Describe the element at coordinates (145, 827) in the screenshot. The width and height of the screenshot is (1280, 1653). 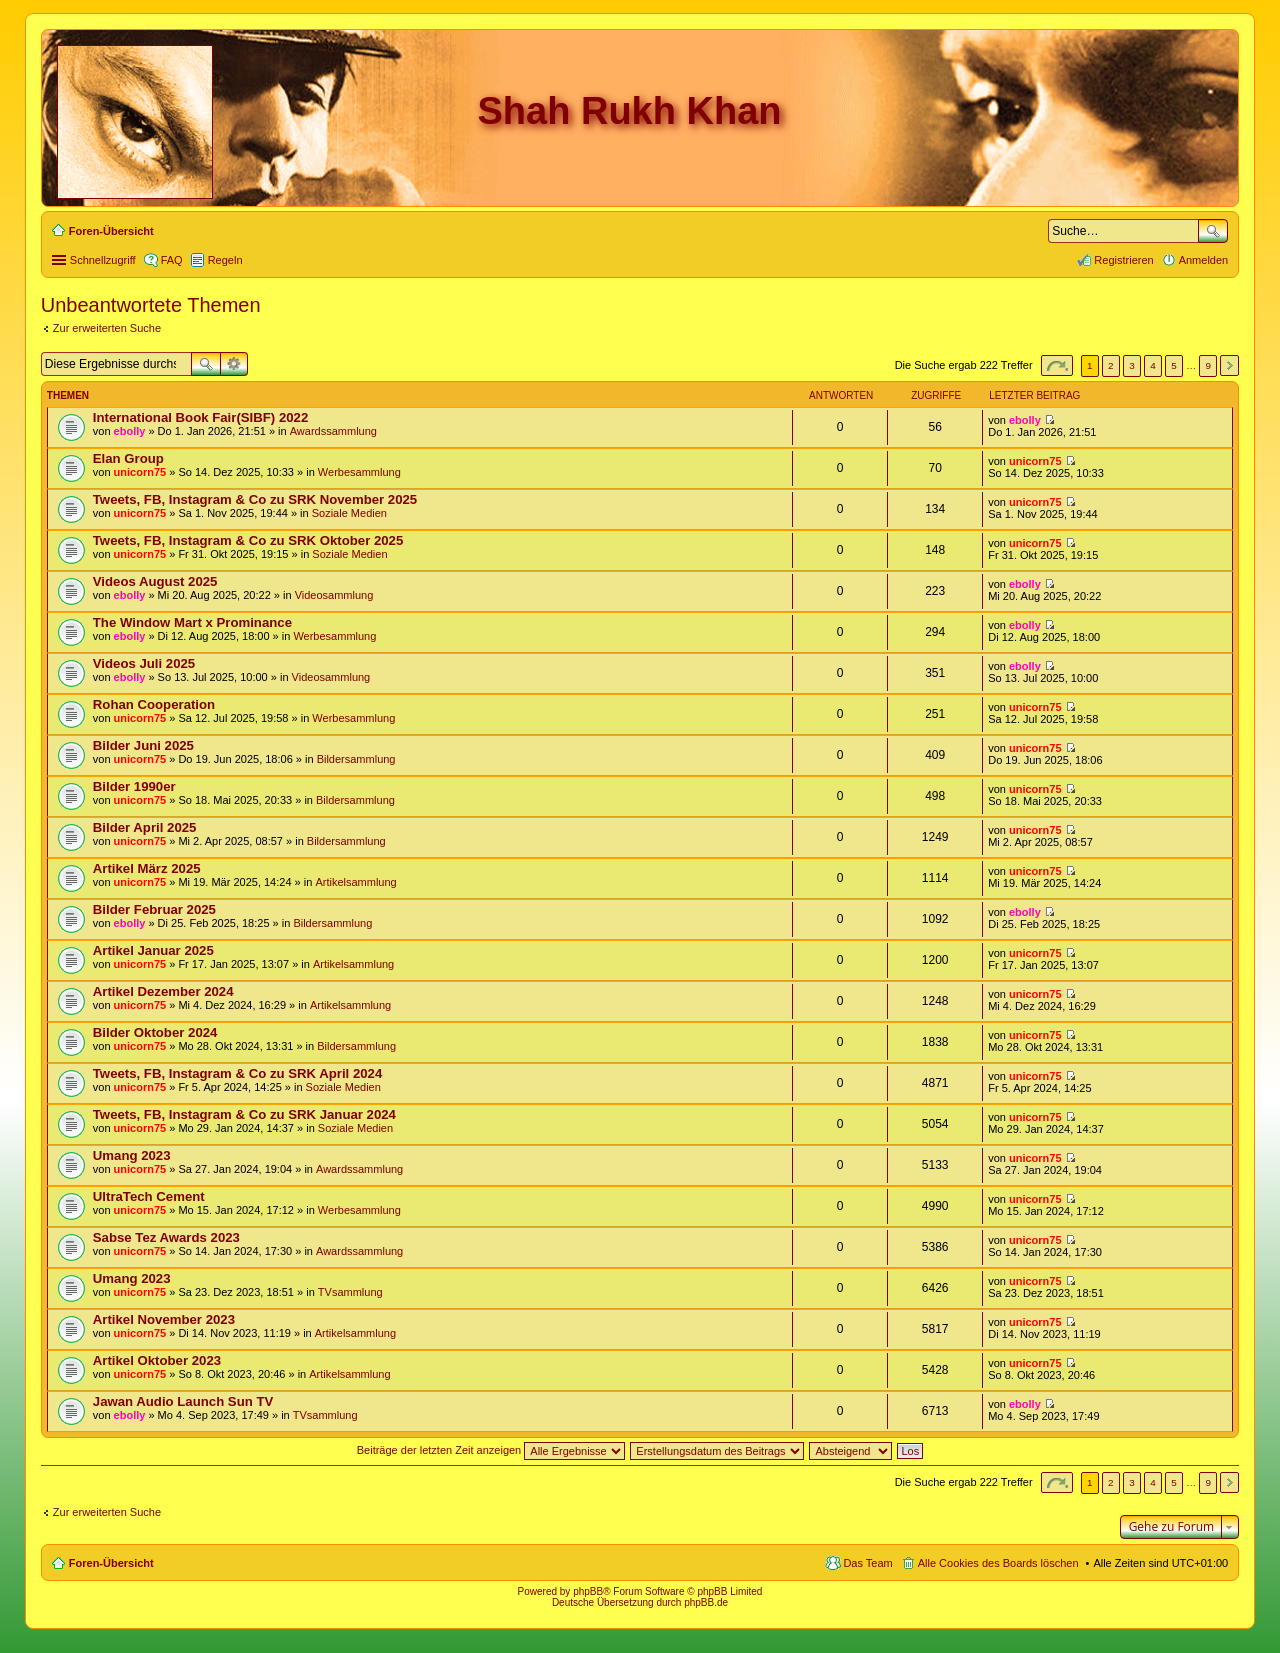
I see `Bilder April 2025` at that location.